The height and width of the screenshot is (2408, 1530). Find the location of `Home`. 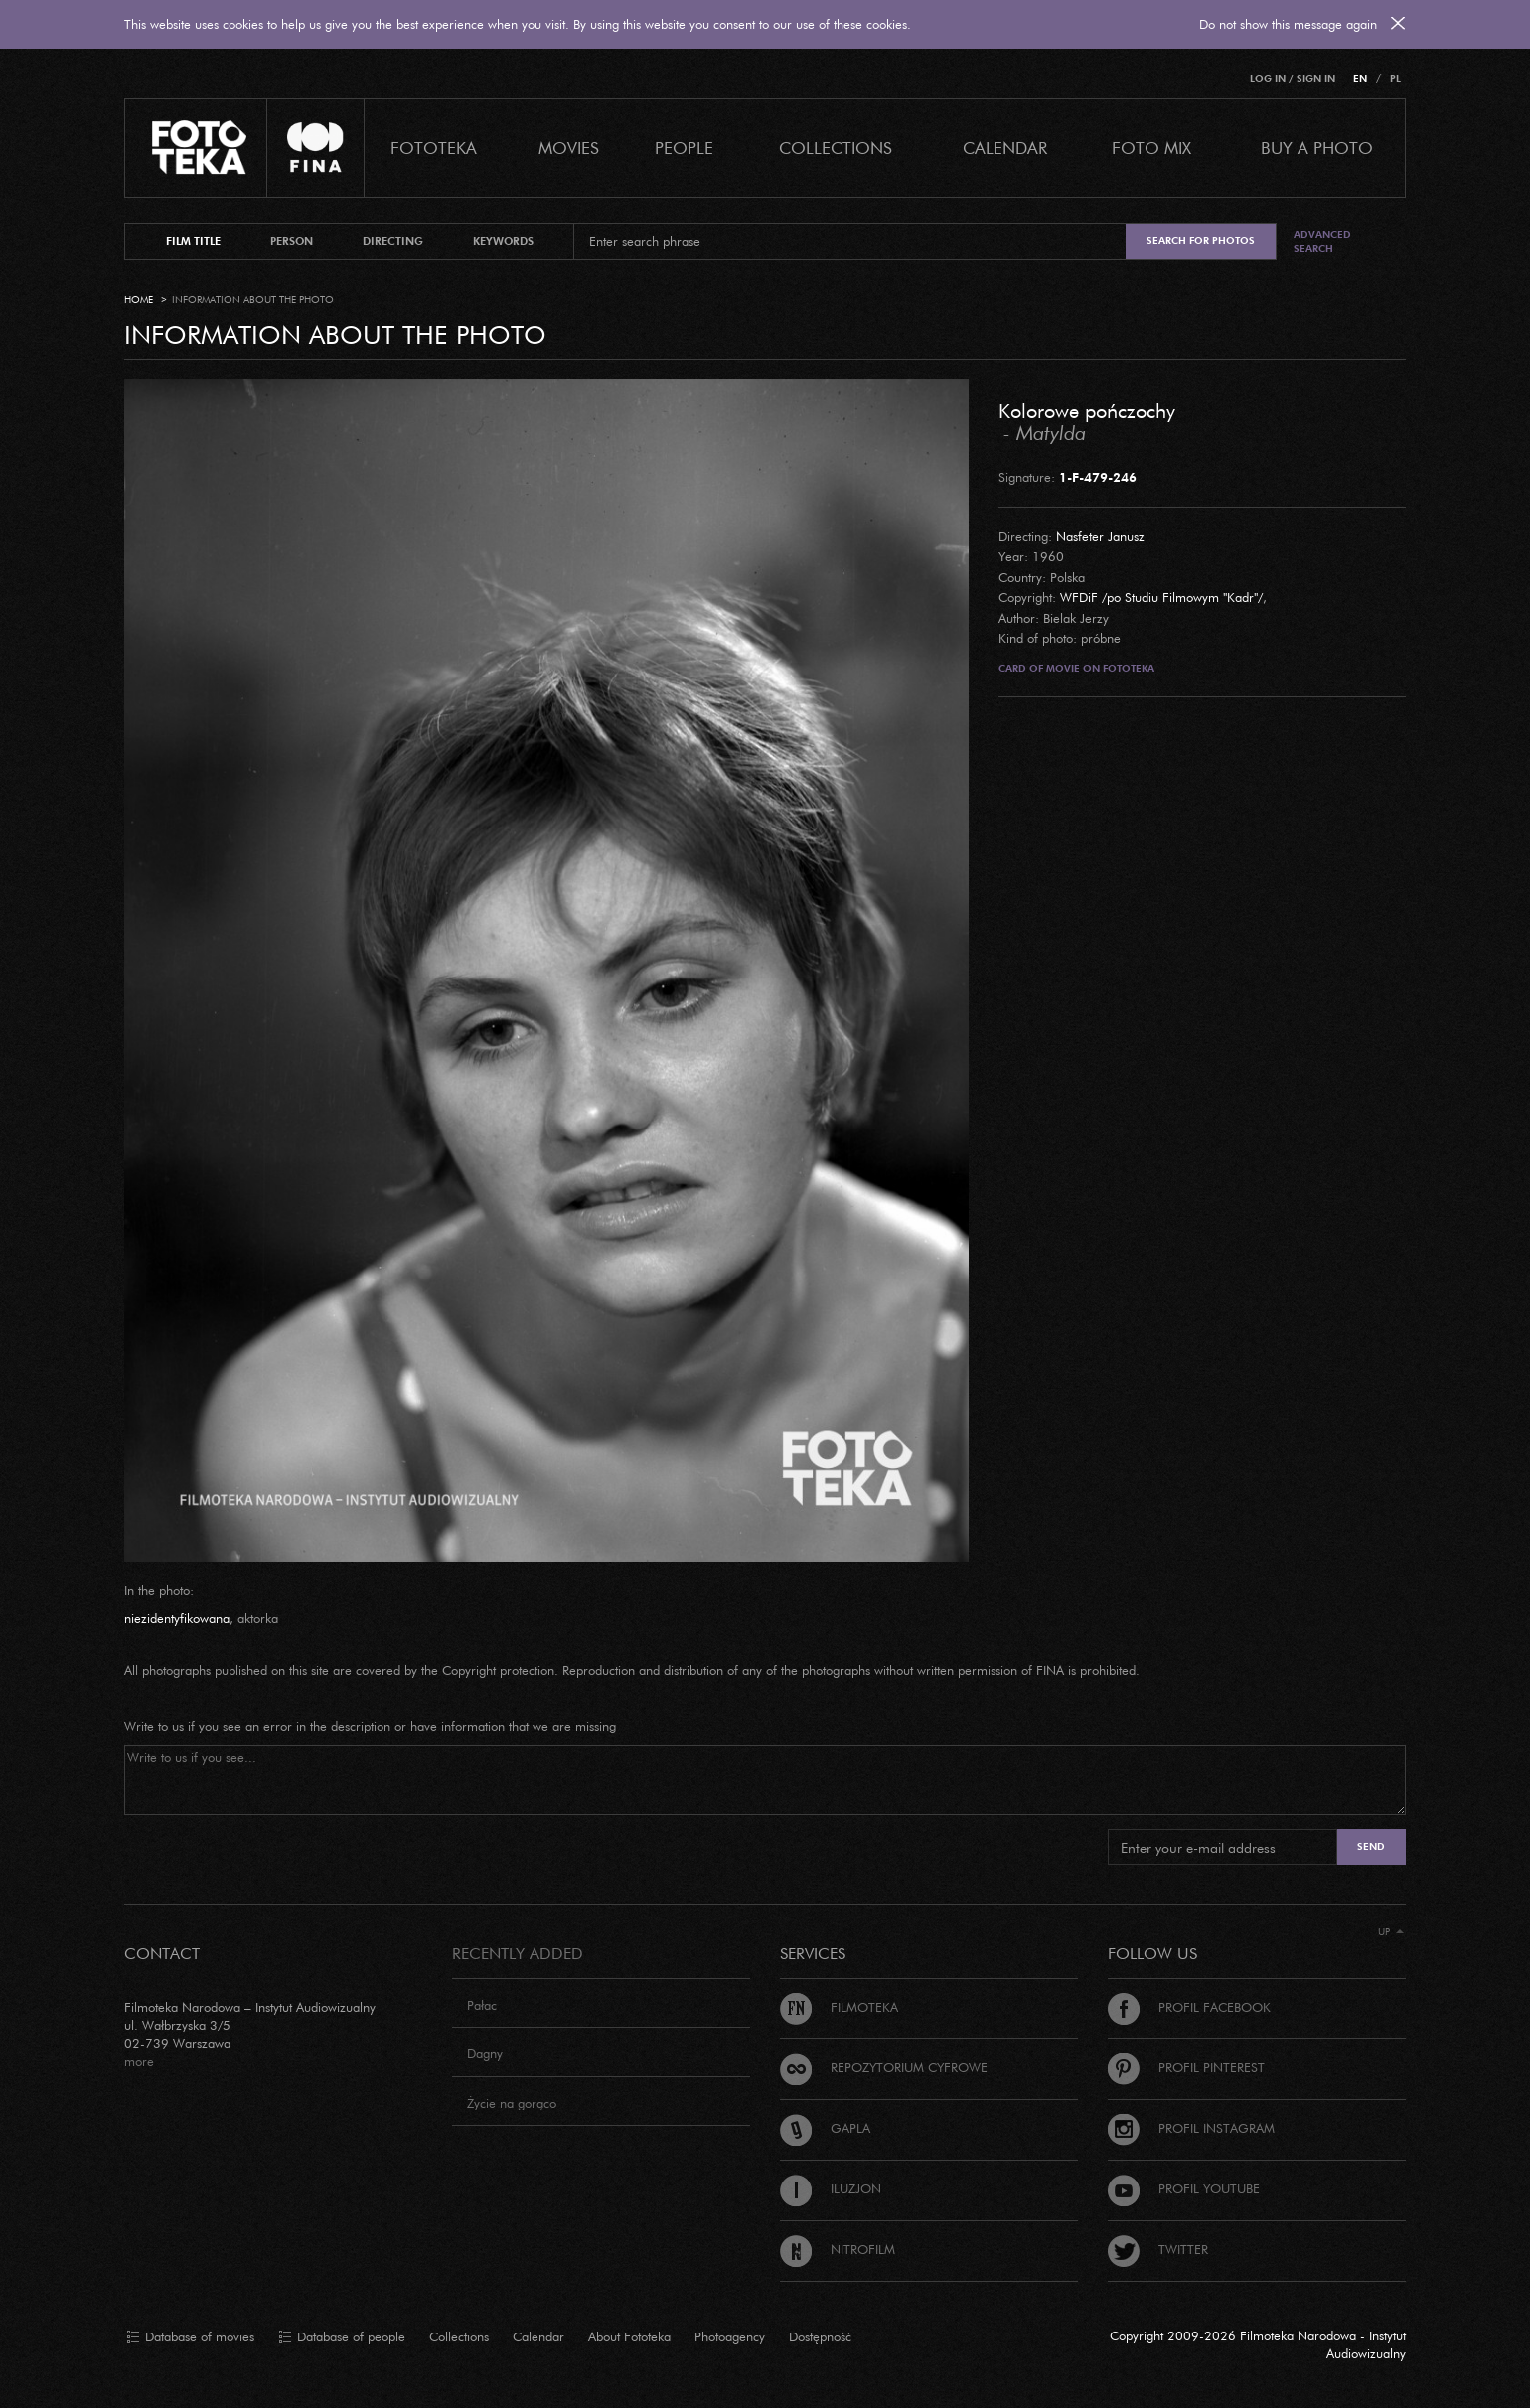

Home is located at coordinates (138, 299).